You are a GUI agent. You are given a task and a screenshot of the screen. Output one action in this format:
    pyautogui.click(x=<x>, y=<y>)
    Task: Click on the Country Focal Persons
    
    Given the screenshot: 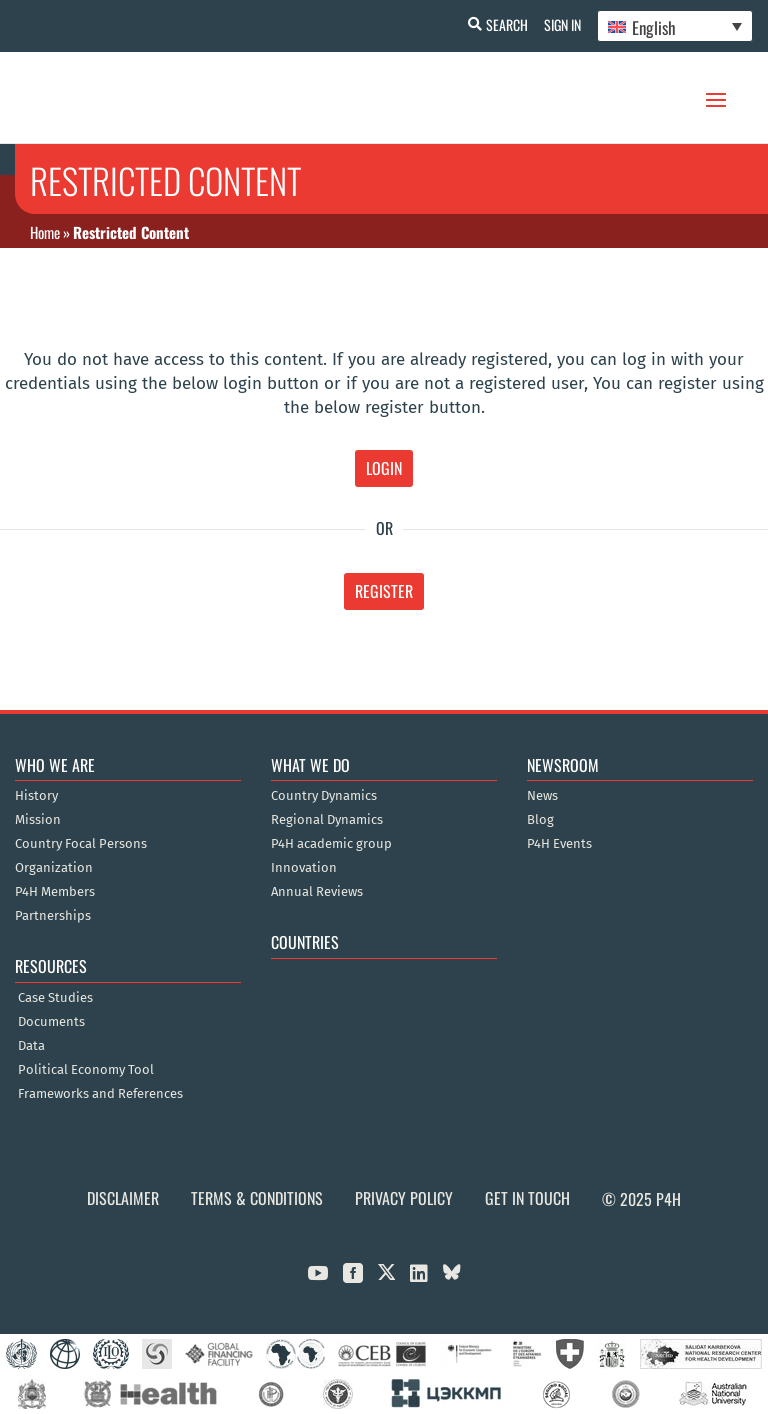 What is the action you would take?
    pyautogui.click(x=81, y=844)
    